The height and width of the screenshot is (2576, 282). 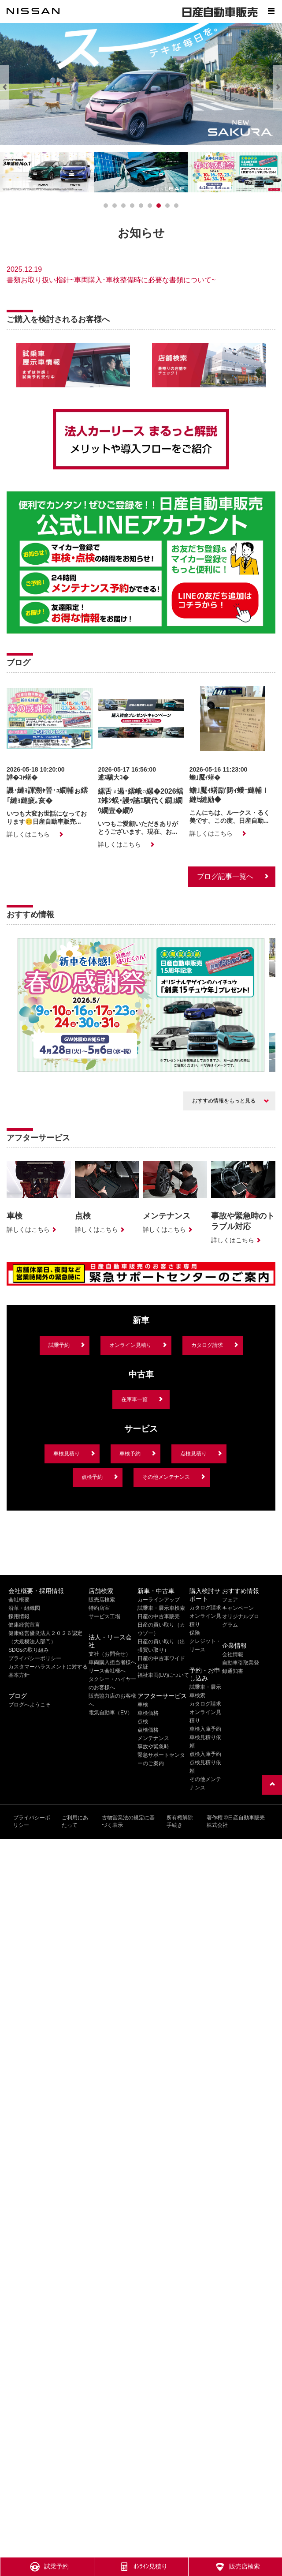 I want to click on サービス工場, so click(x=104, y=1616).